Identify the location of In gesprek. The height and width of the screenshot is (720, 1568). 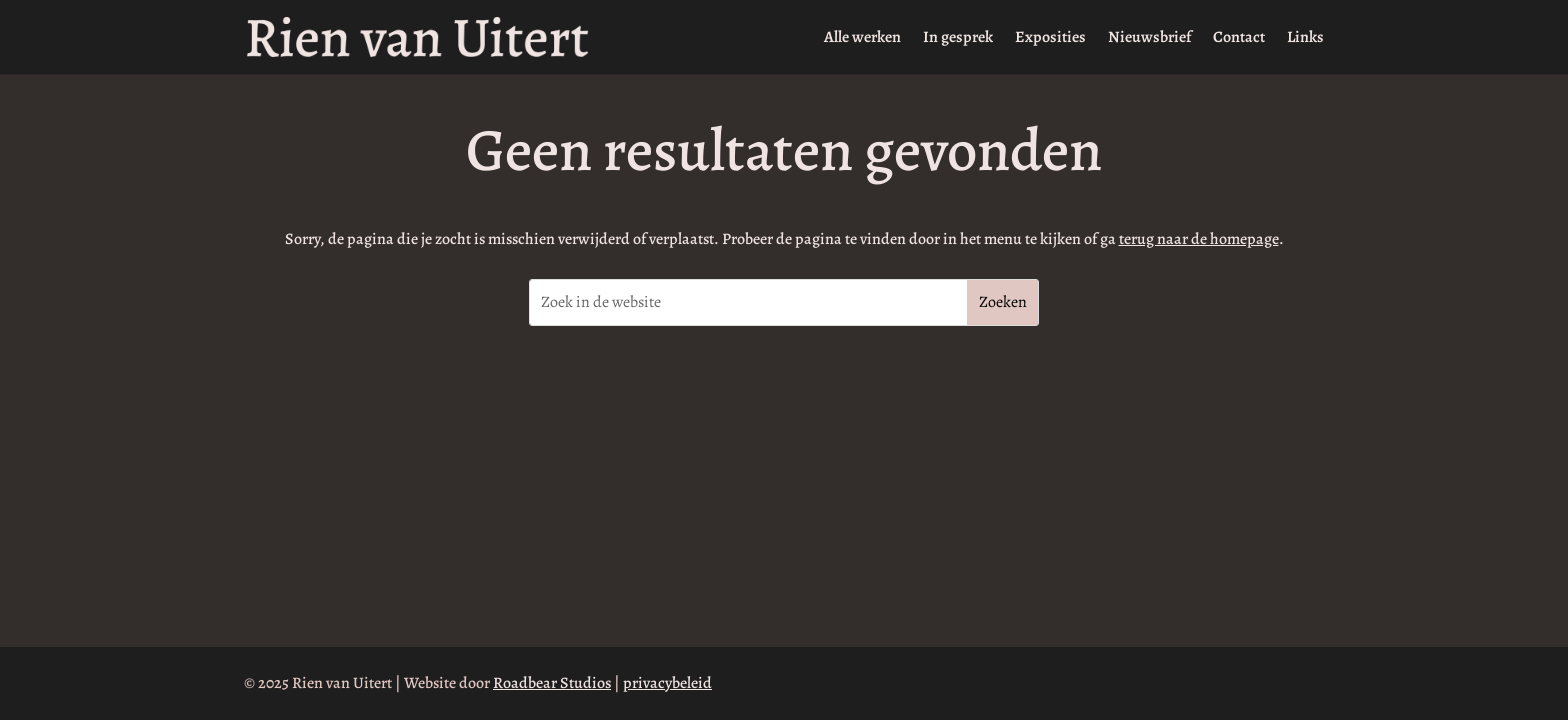
(958, 39).